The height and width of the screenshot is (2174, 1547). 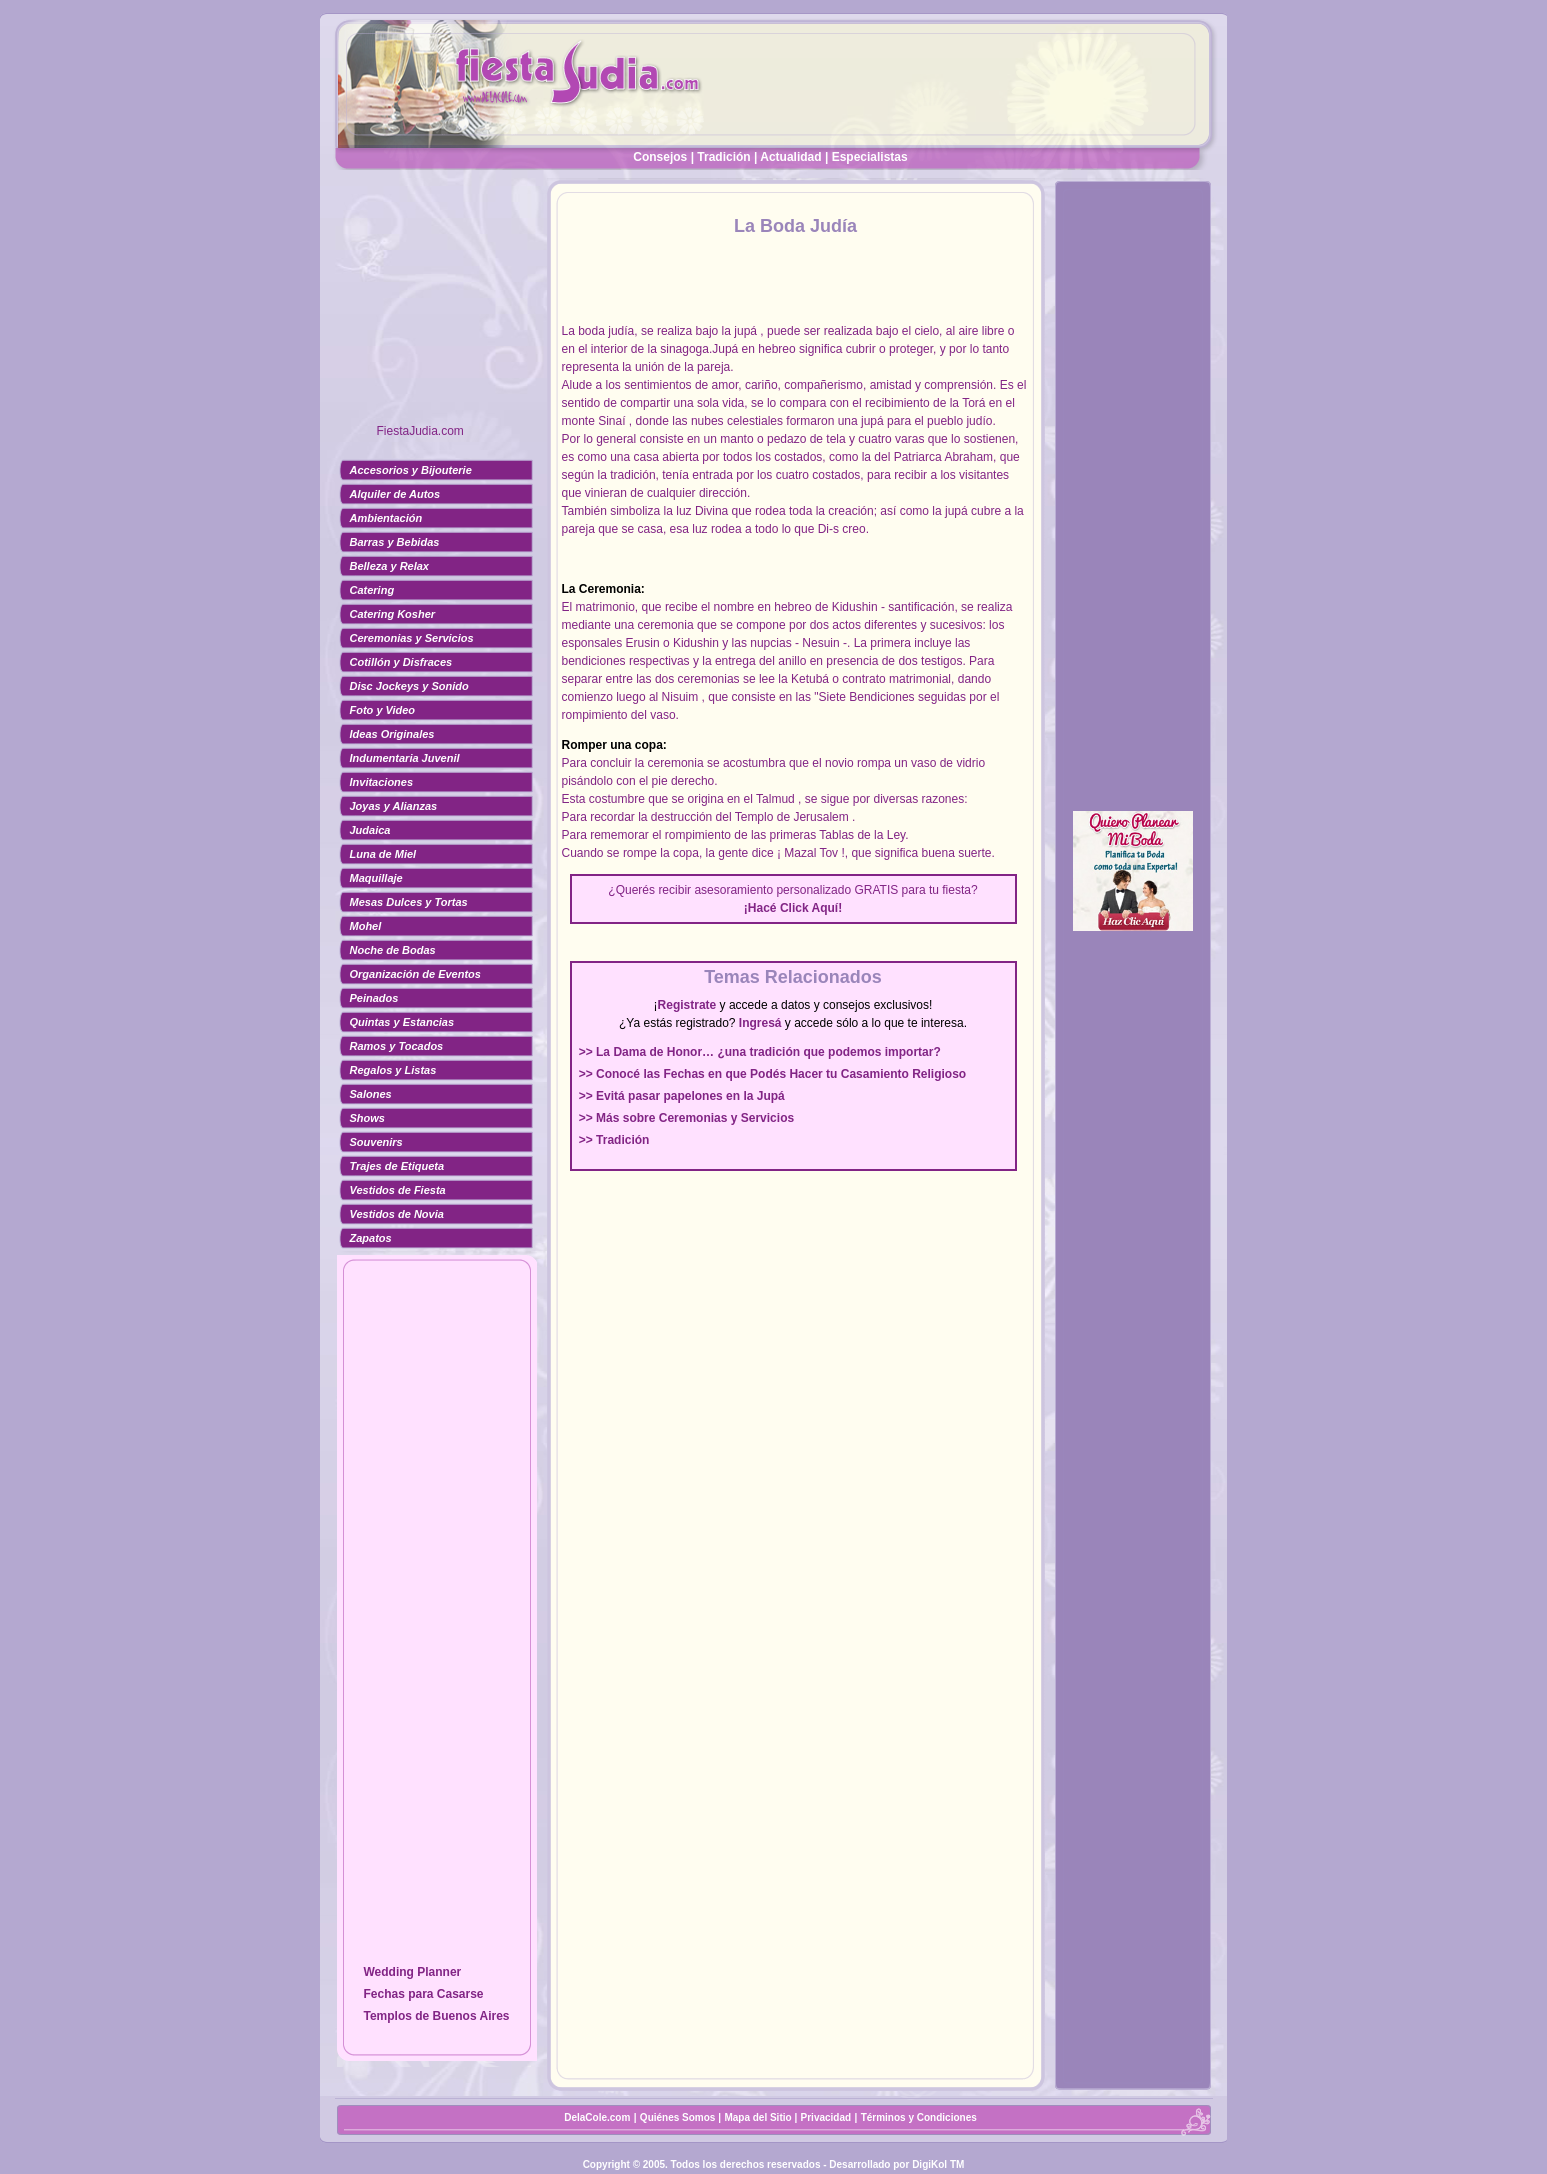 I want to click on Mapa del Sitio, so click(x=757, y=2117).